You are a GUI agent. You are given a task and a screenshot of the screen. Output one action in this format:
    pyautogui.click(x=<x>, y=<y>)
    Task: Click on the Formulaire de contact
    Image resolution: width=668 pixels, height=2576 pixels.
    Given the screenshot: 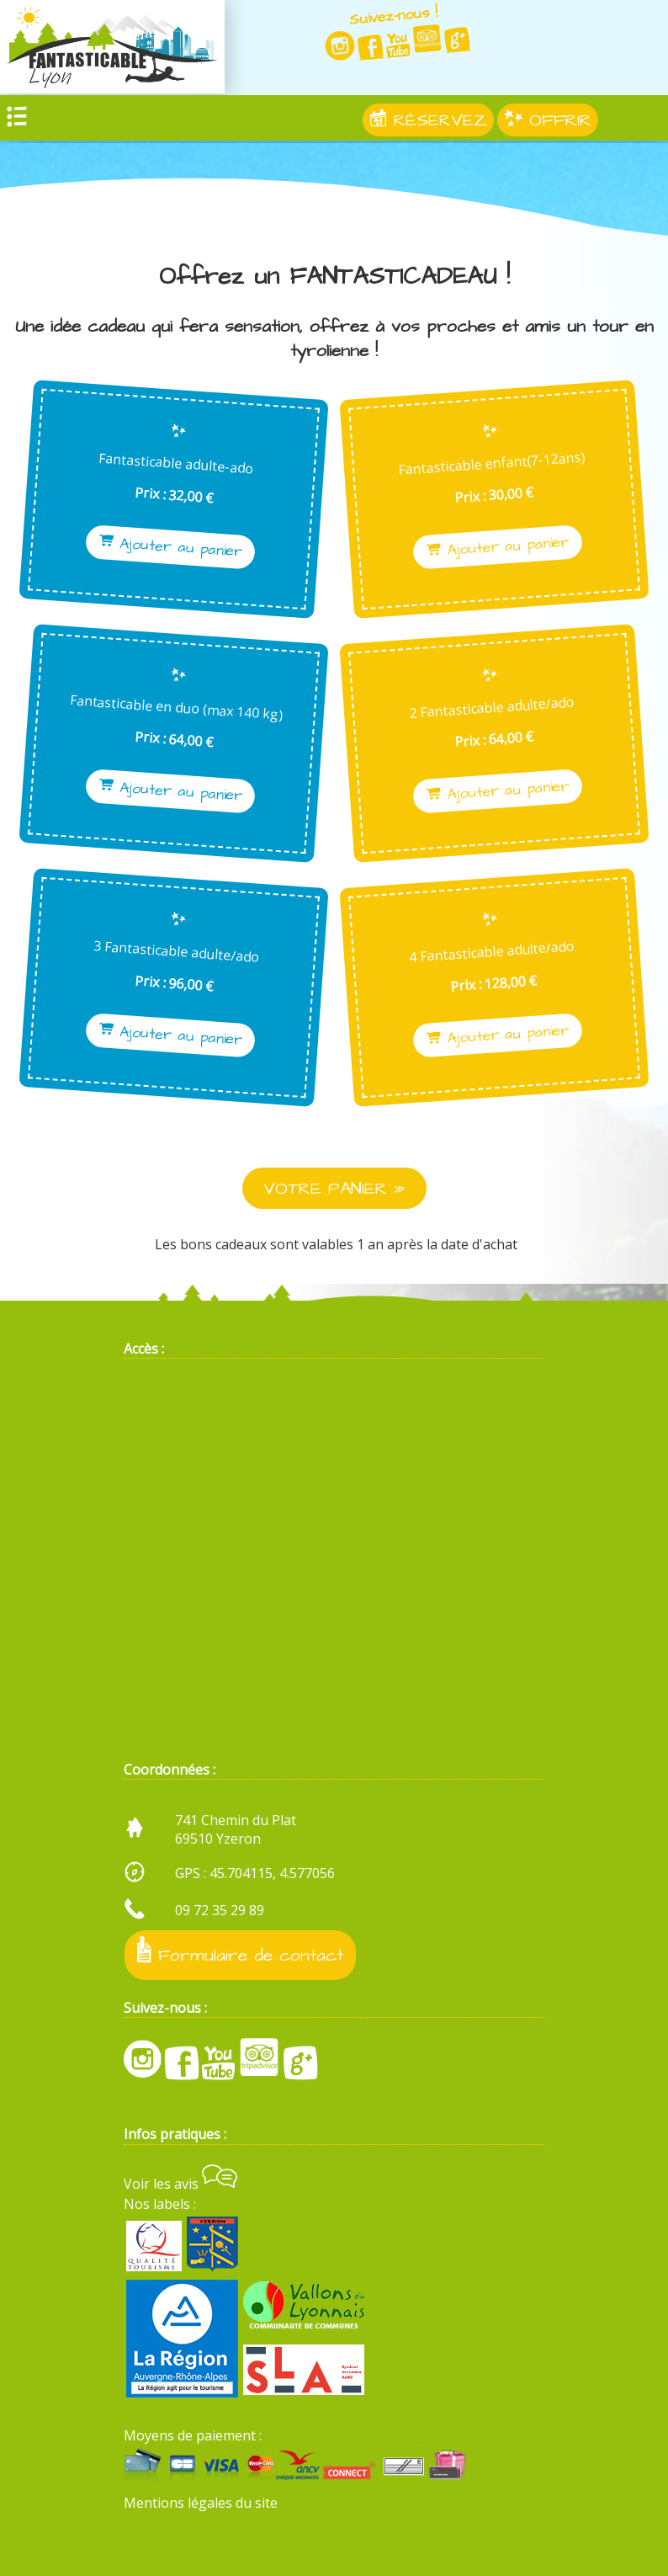 What is the action you would take?
    pyautogui.click(x=240, y=1951)
    